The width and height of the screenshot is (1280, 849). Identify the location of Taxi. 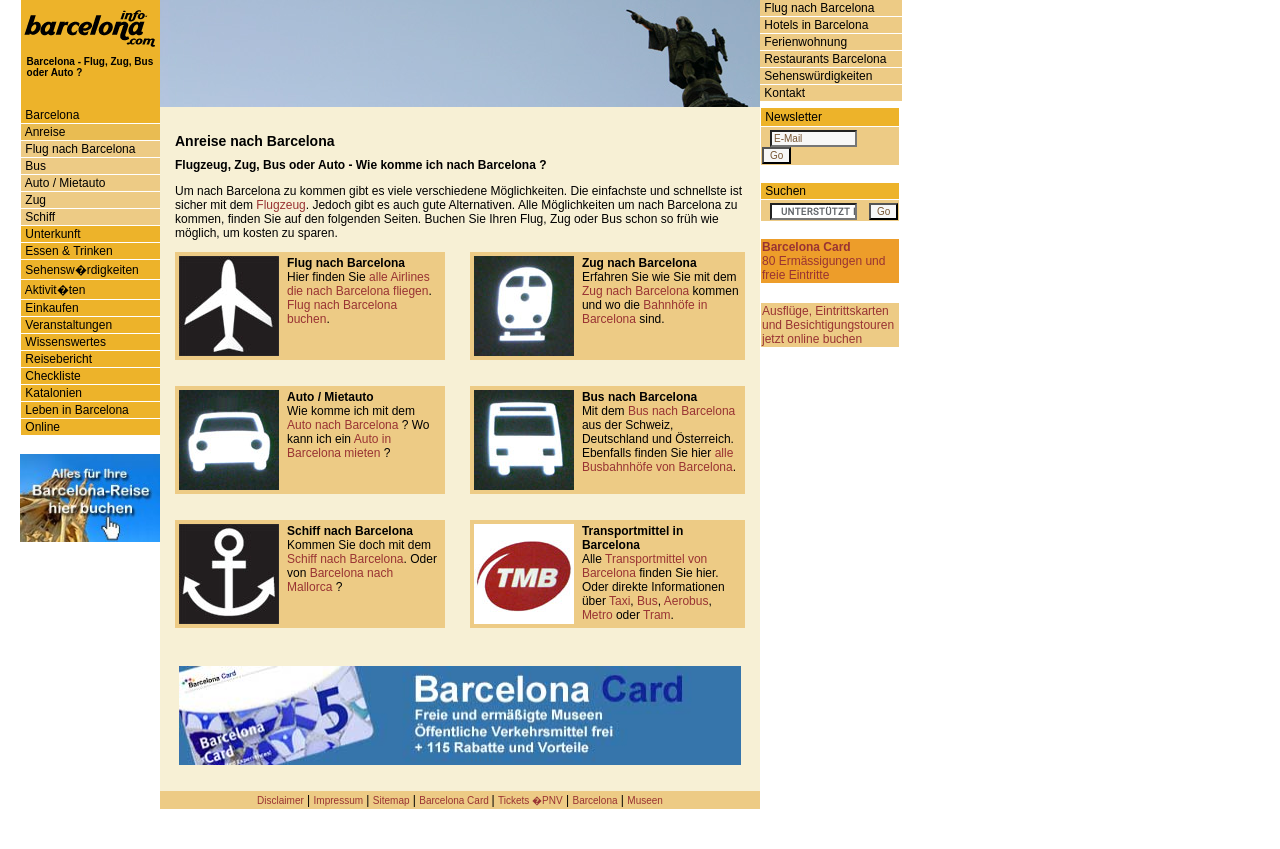
(619, 601).